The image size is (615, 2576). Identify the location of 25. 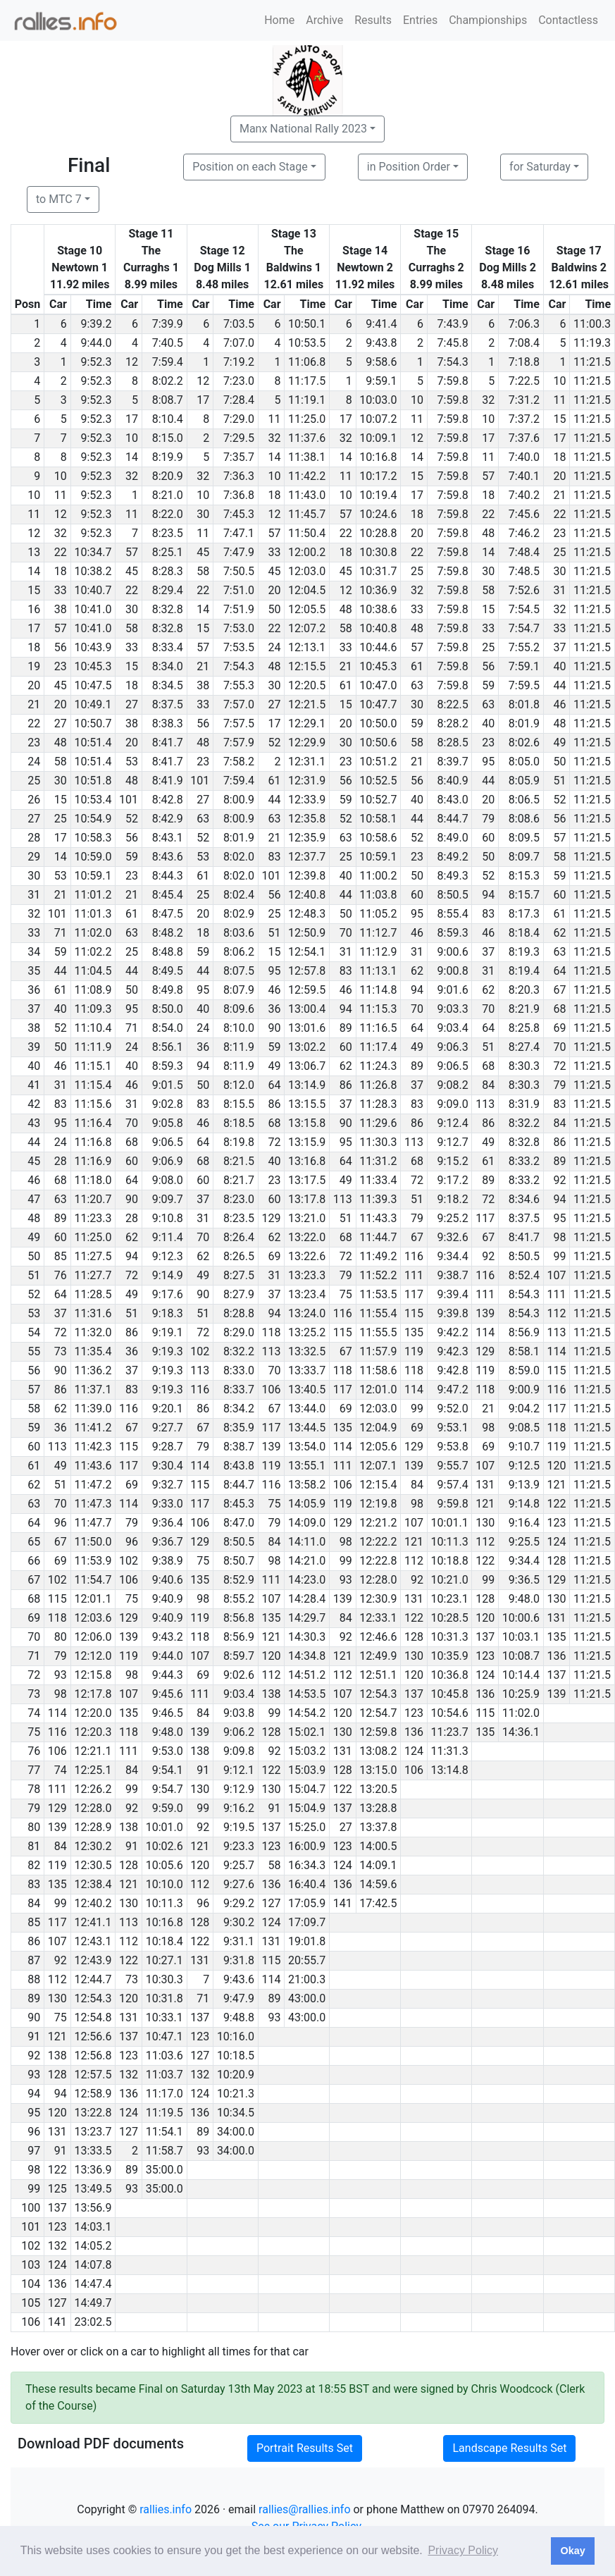
(559, 552).